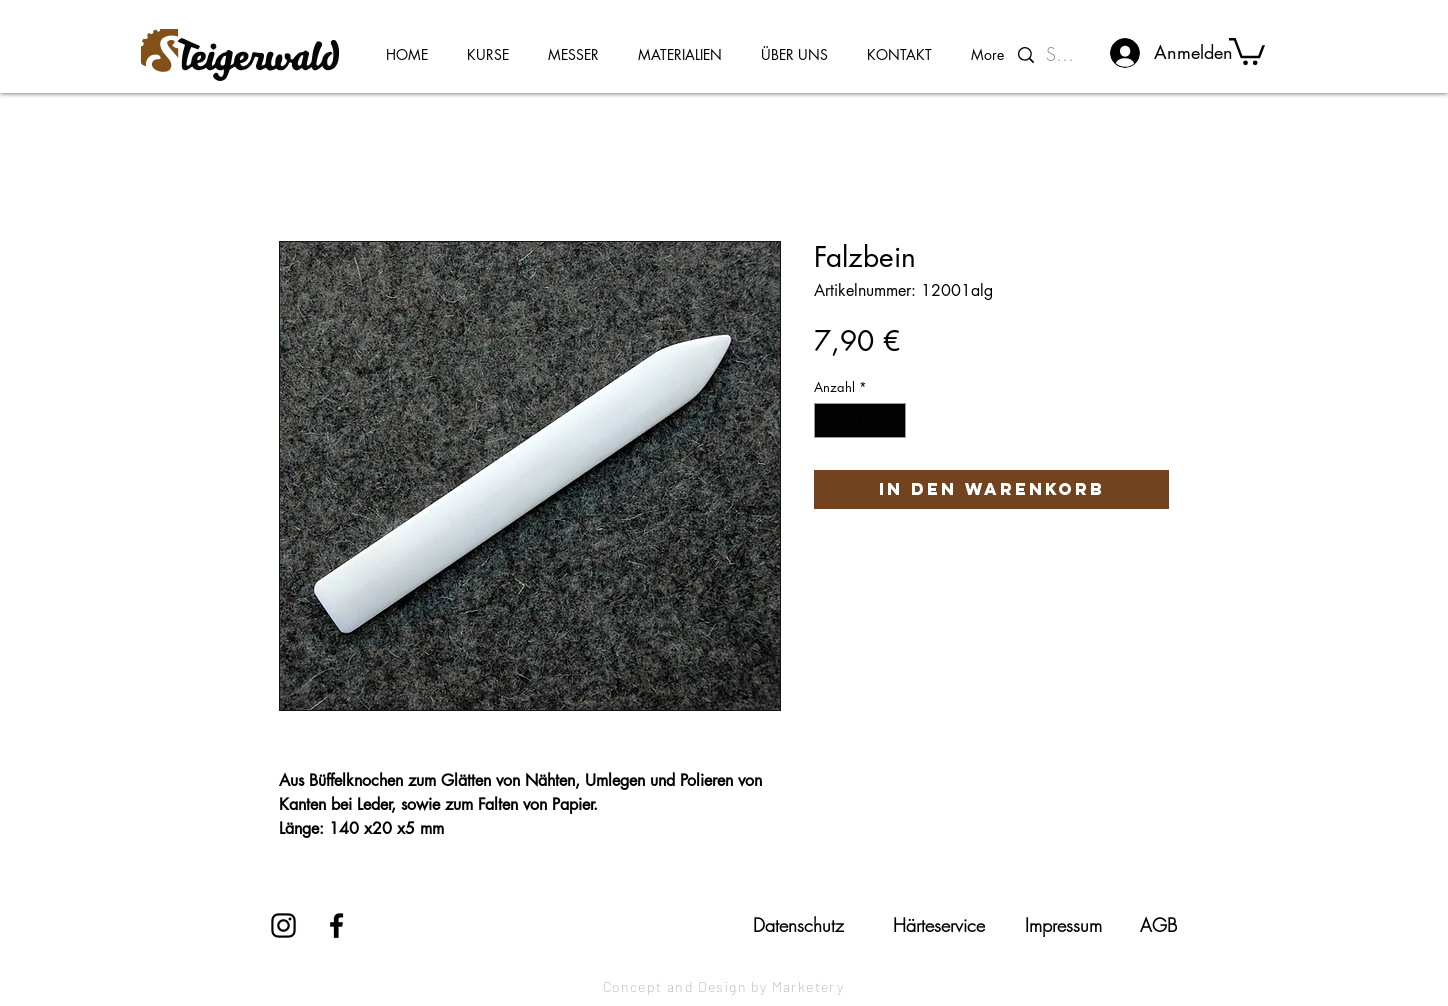  I want to click on [Increment], so click(892, 421).